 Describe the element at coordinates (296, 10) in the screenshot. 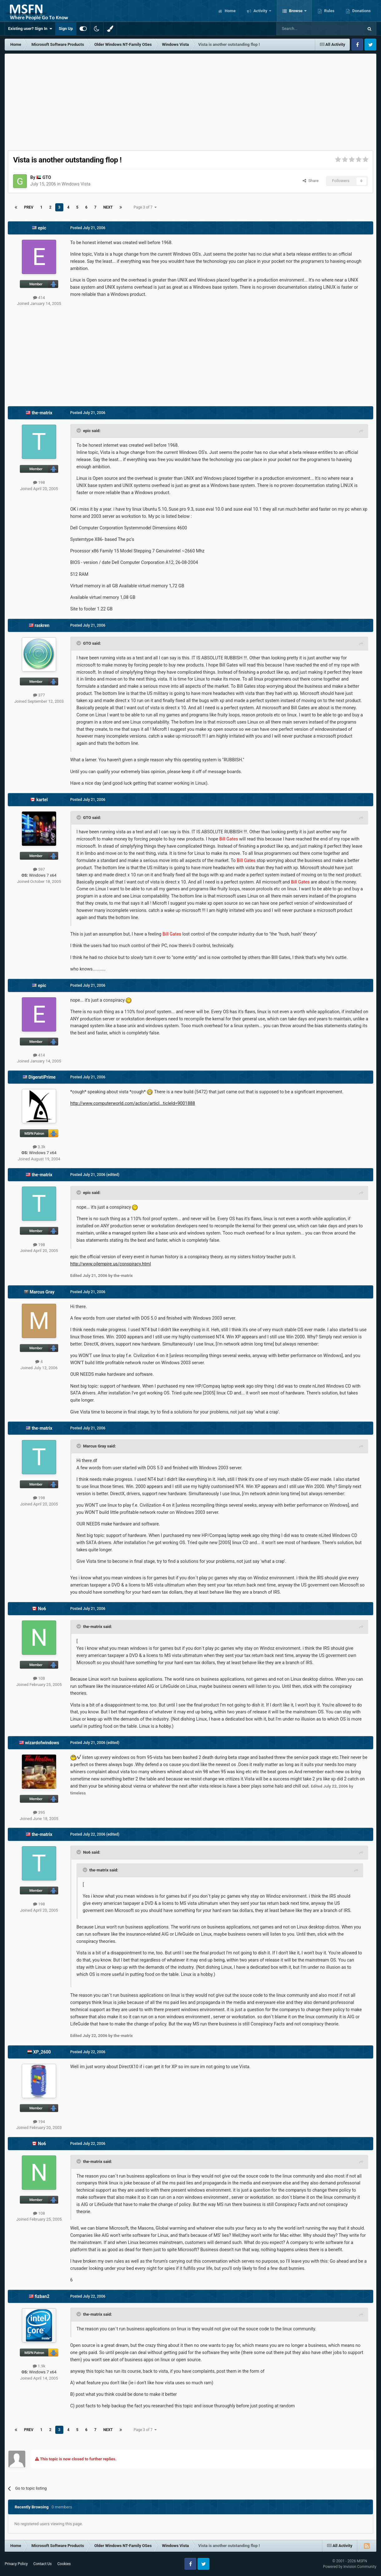

I see `Browse` at that location.